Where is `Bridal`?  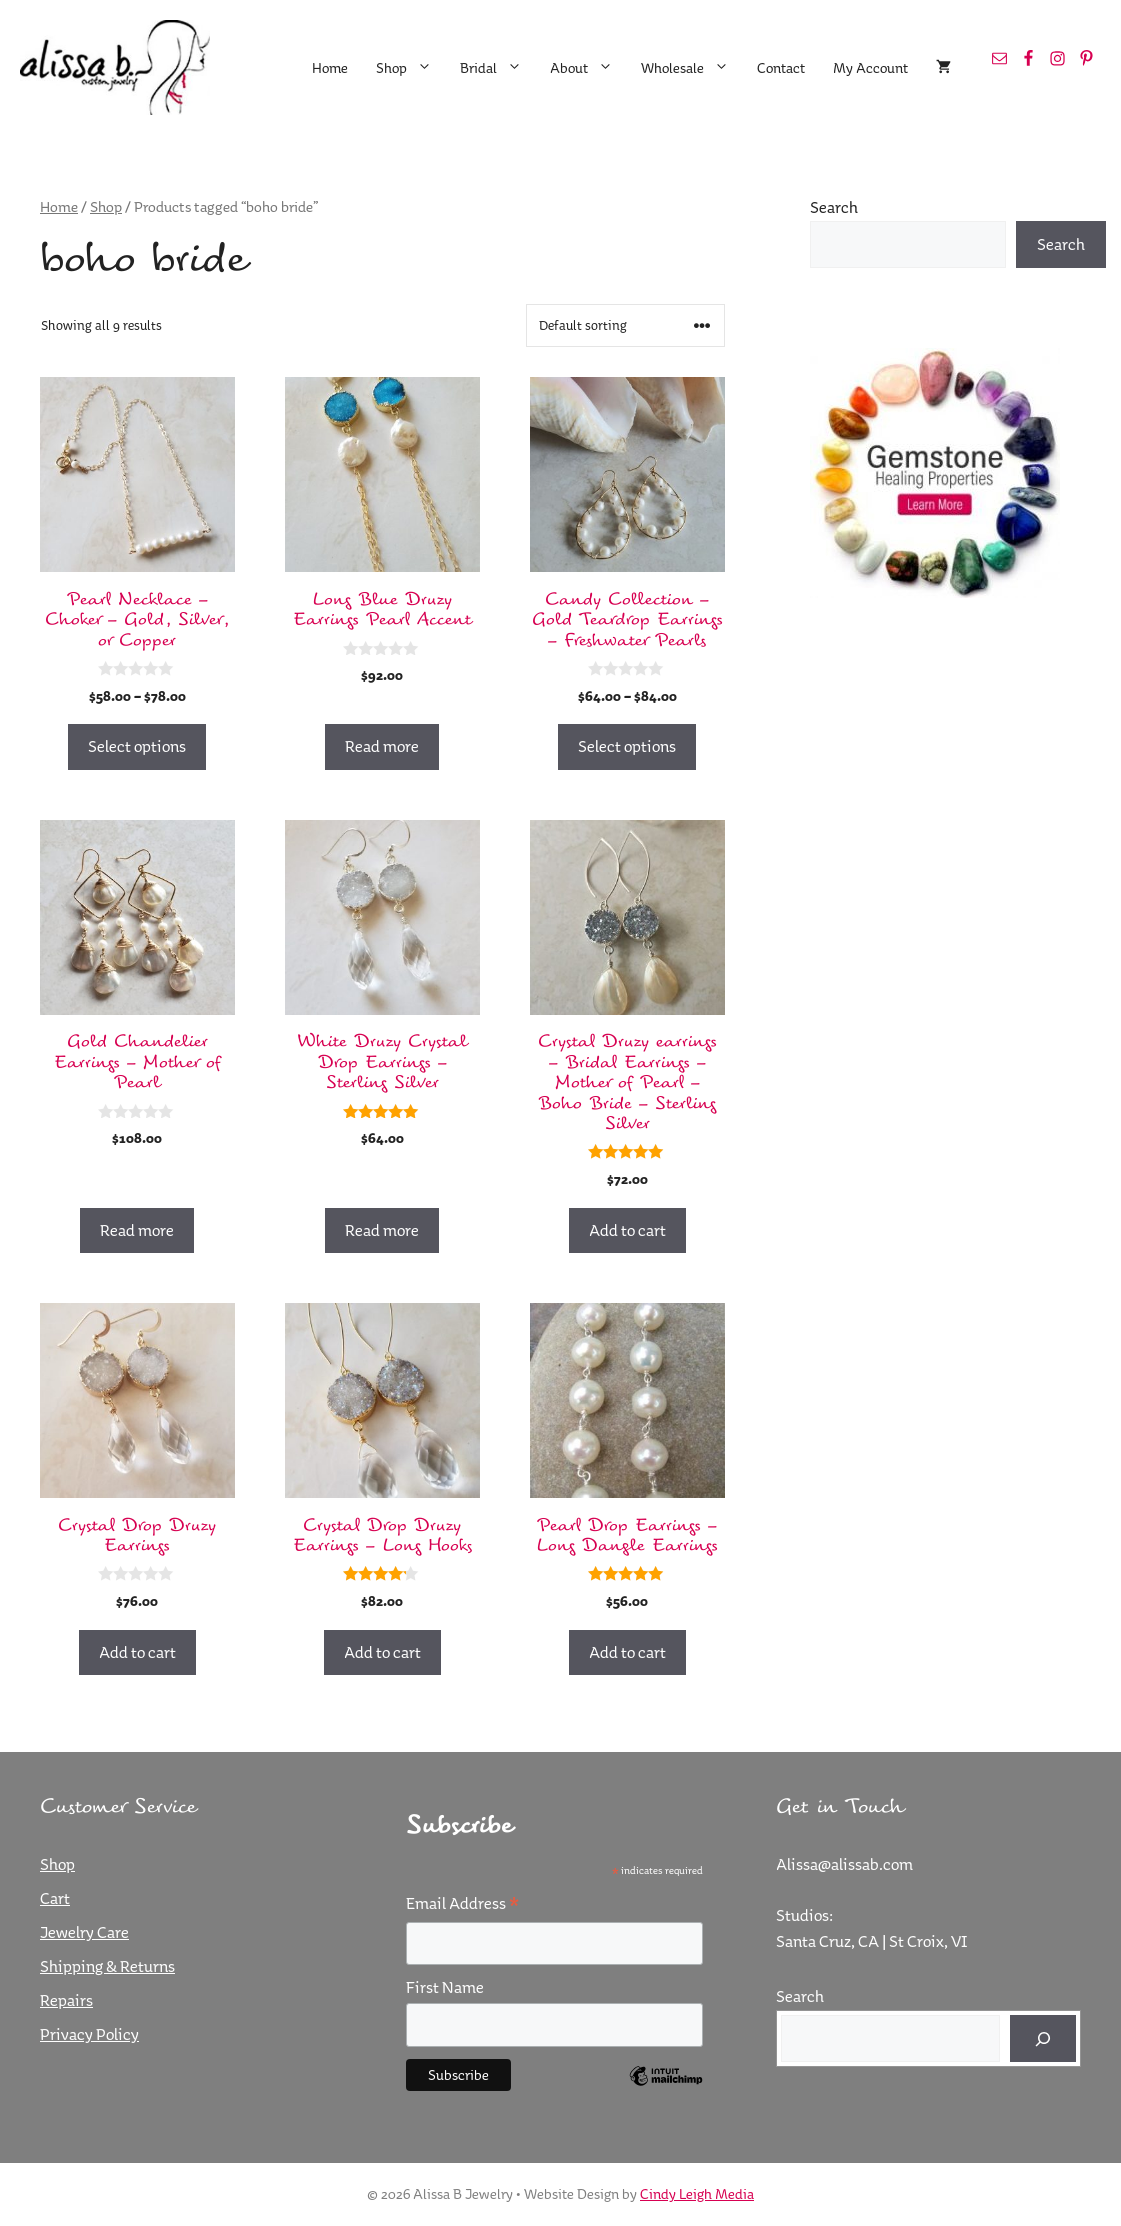 Bridal is located at coordinates (498, 68).